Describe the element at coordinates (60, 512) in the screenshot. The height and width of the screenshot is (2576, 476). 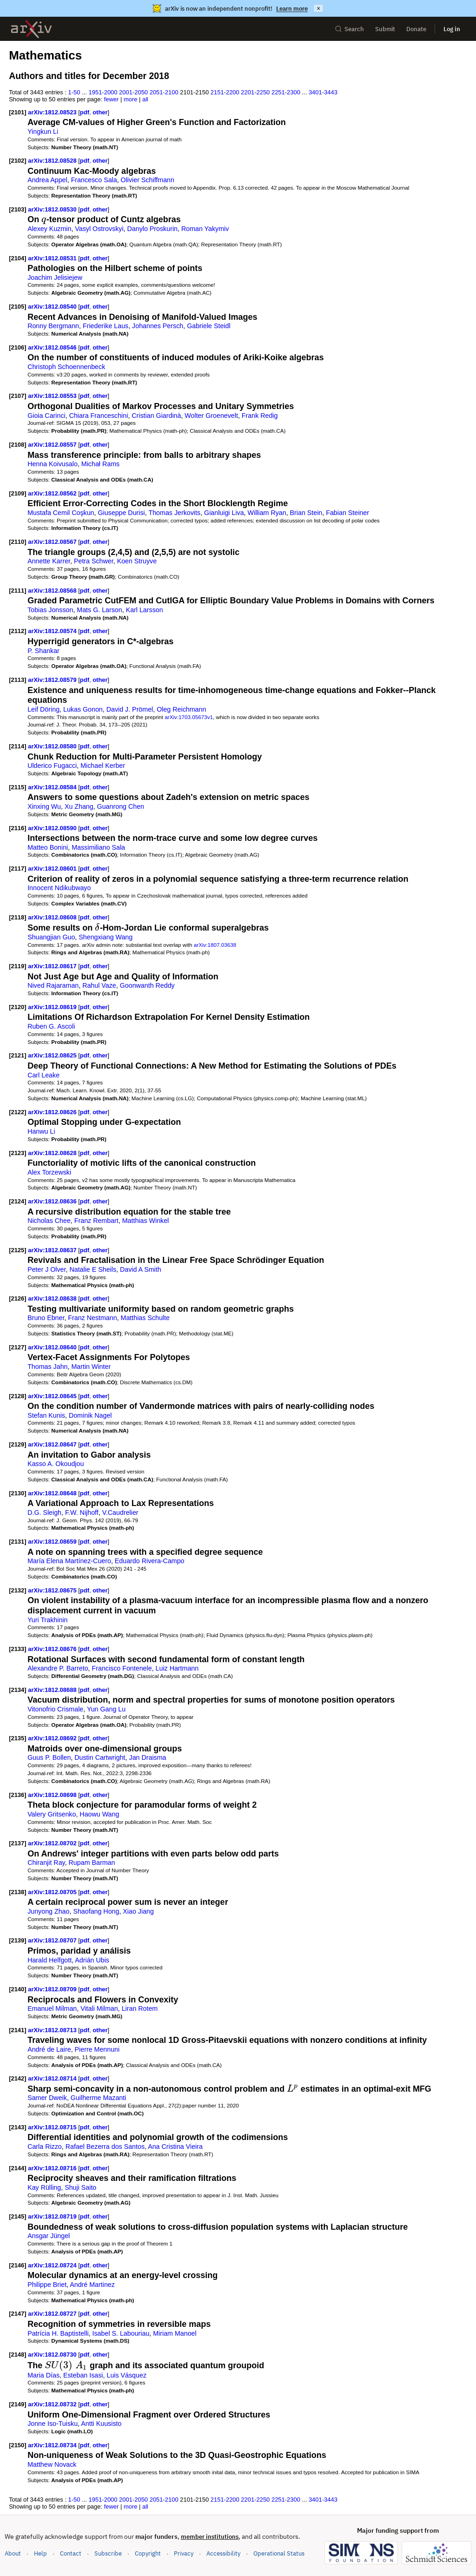
I see `Mustafa Cemil Coşkun` at that location.